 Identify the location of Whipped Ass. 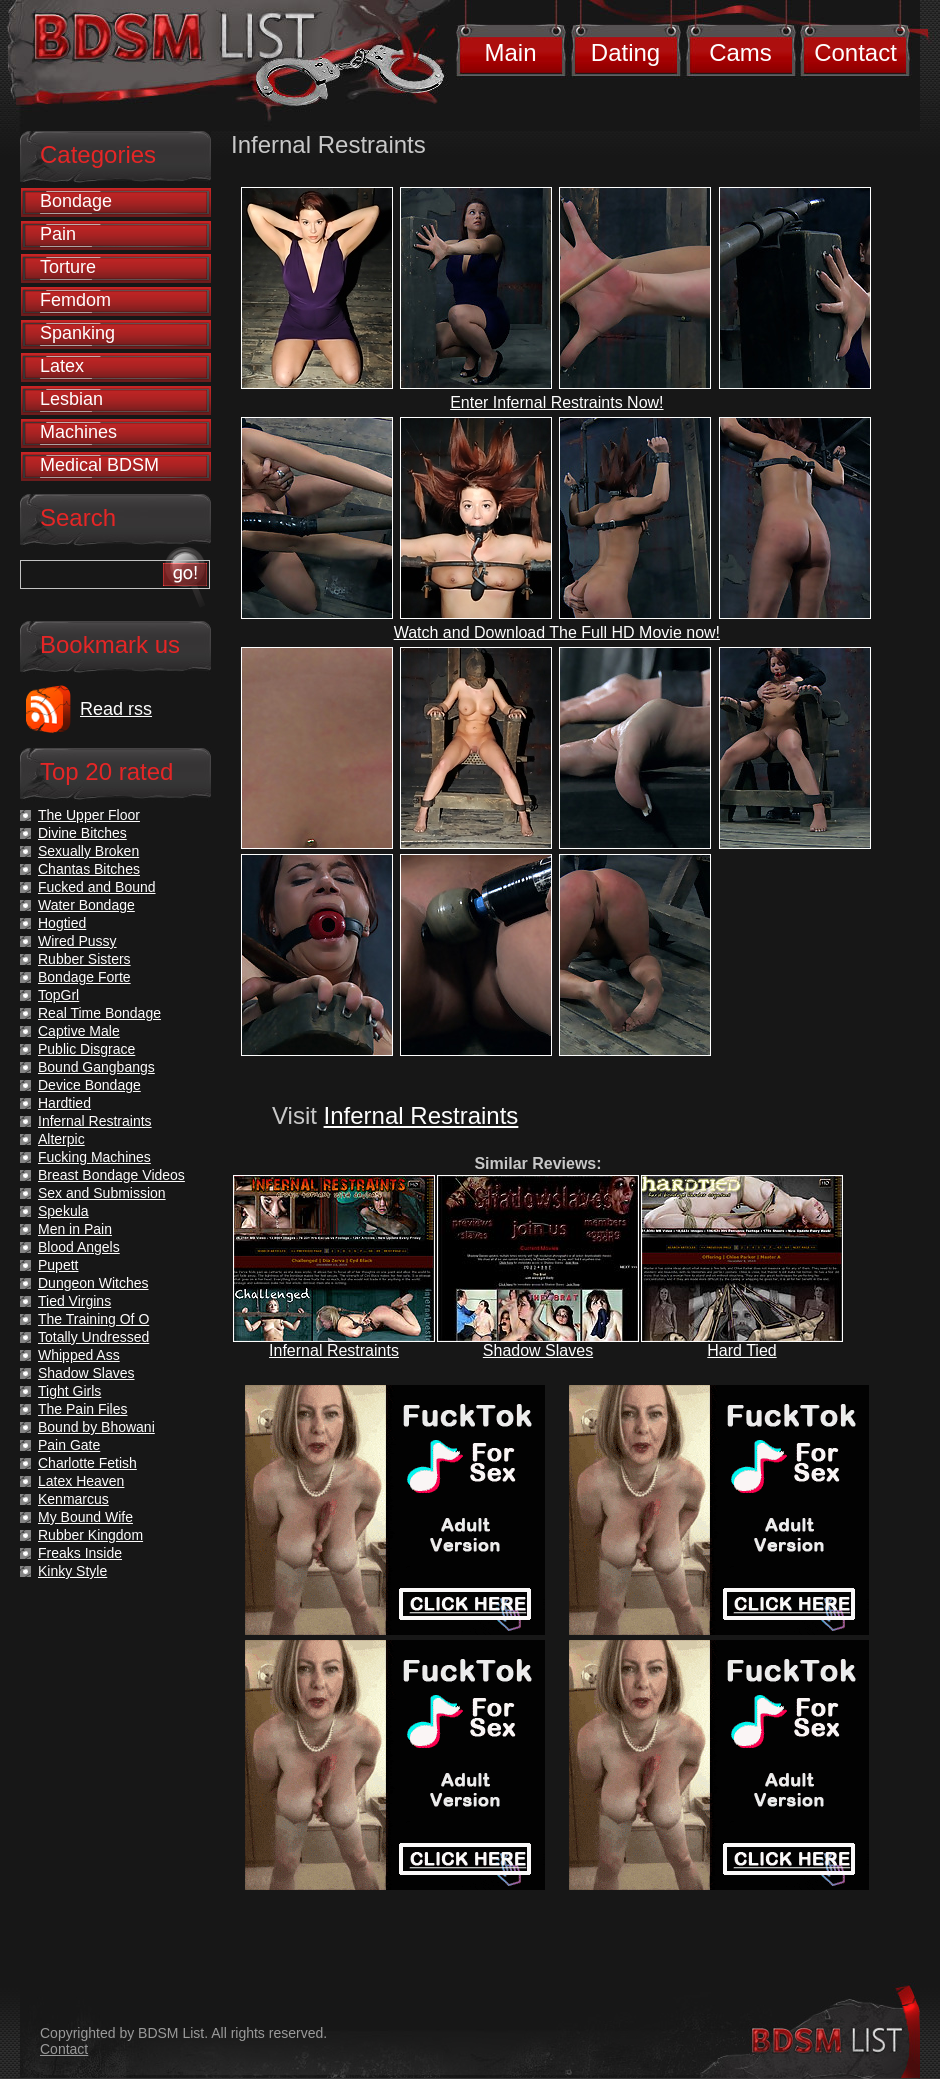
(79, 1355).